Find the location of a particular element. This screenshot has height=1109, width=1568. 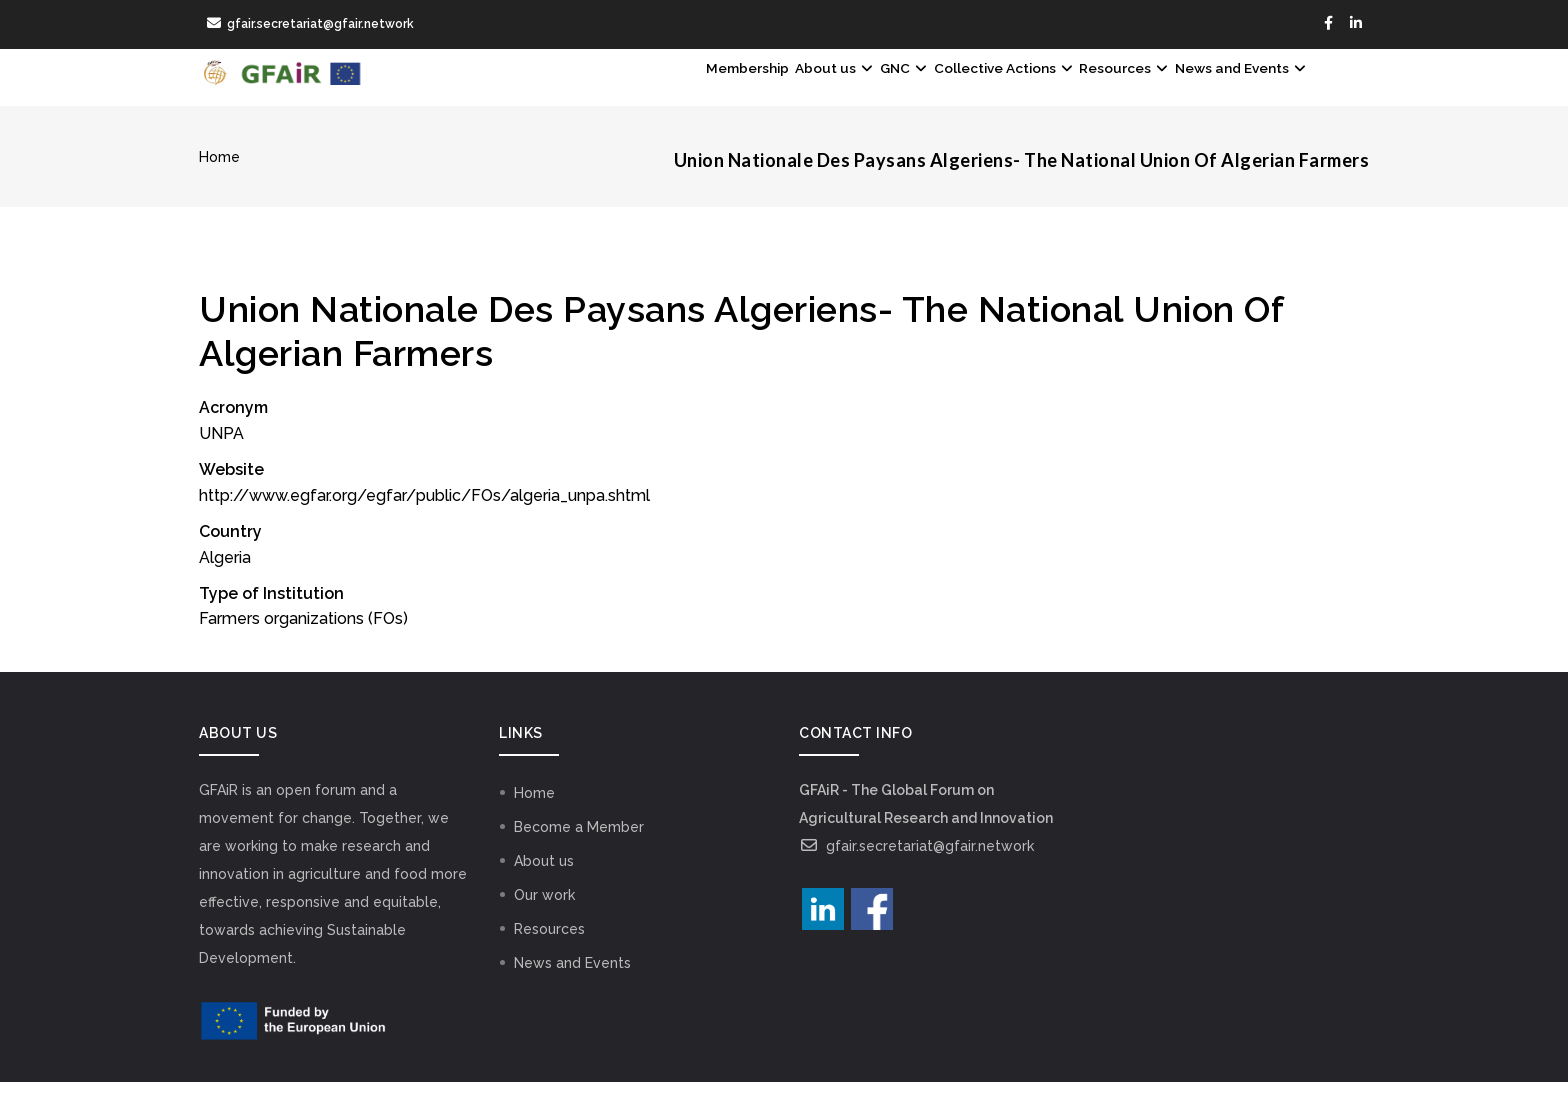

About us is located at coordinates (704, 91).